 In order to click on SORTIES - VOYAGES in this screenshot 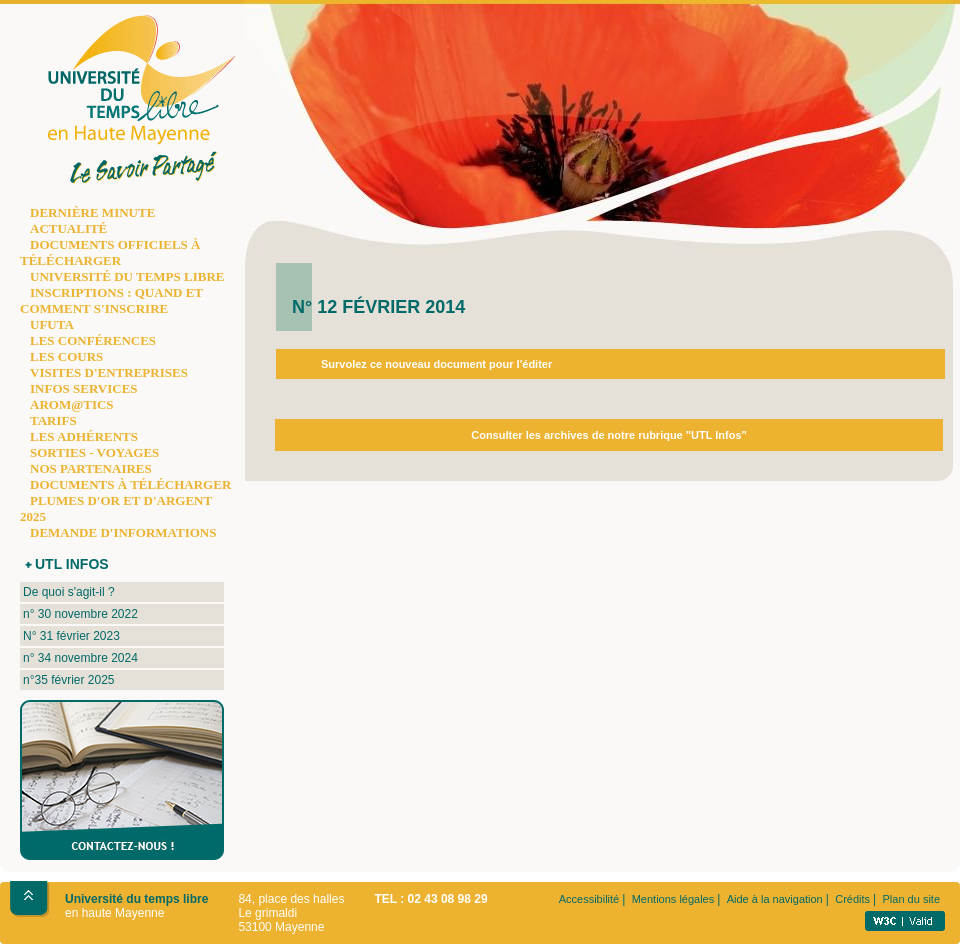, I will do `click(94, 452)`.